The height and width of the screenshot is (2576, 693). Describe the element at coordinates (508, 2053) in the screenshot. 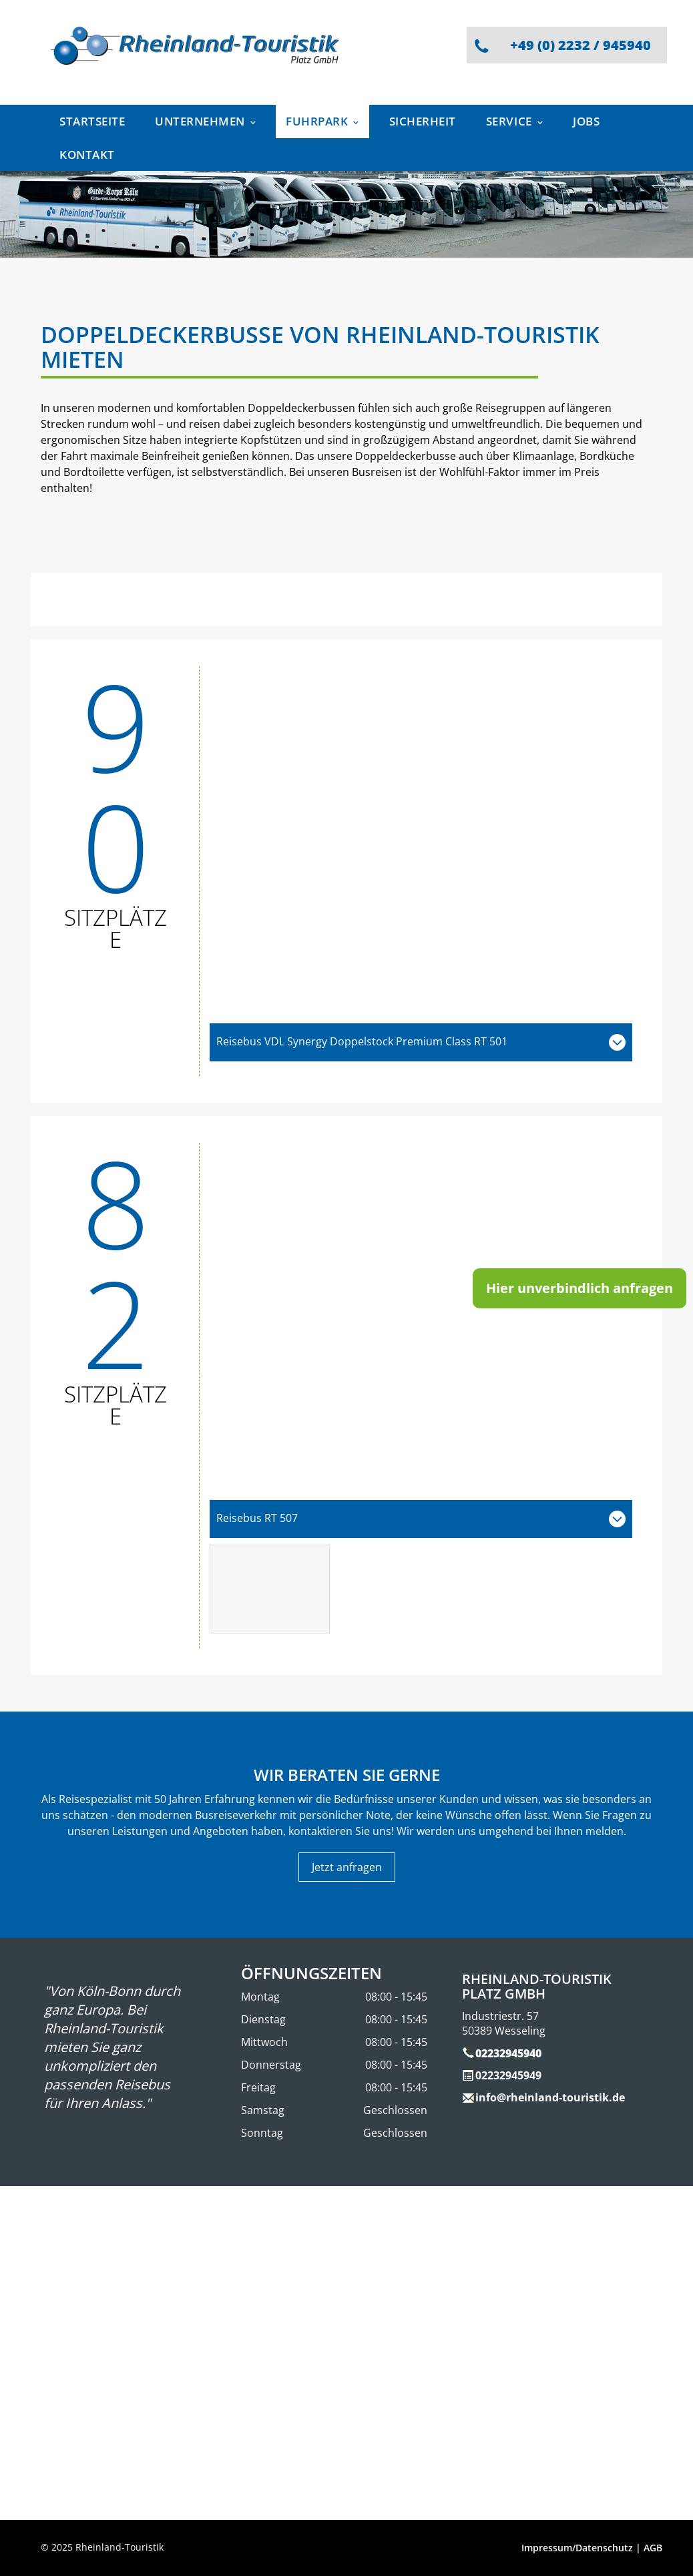

I see `02232945940` at that location.